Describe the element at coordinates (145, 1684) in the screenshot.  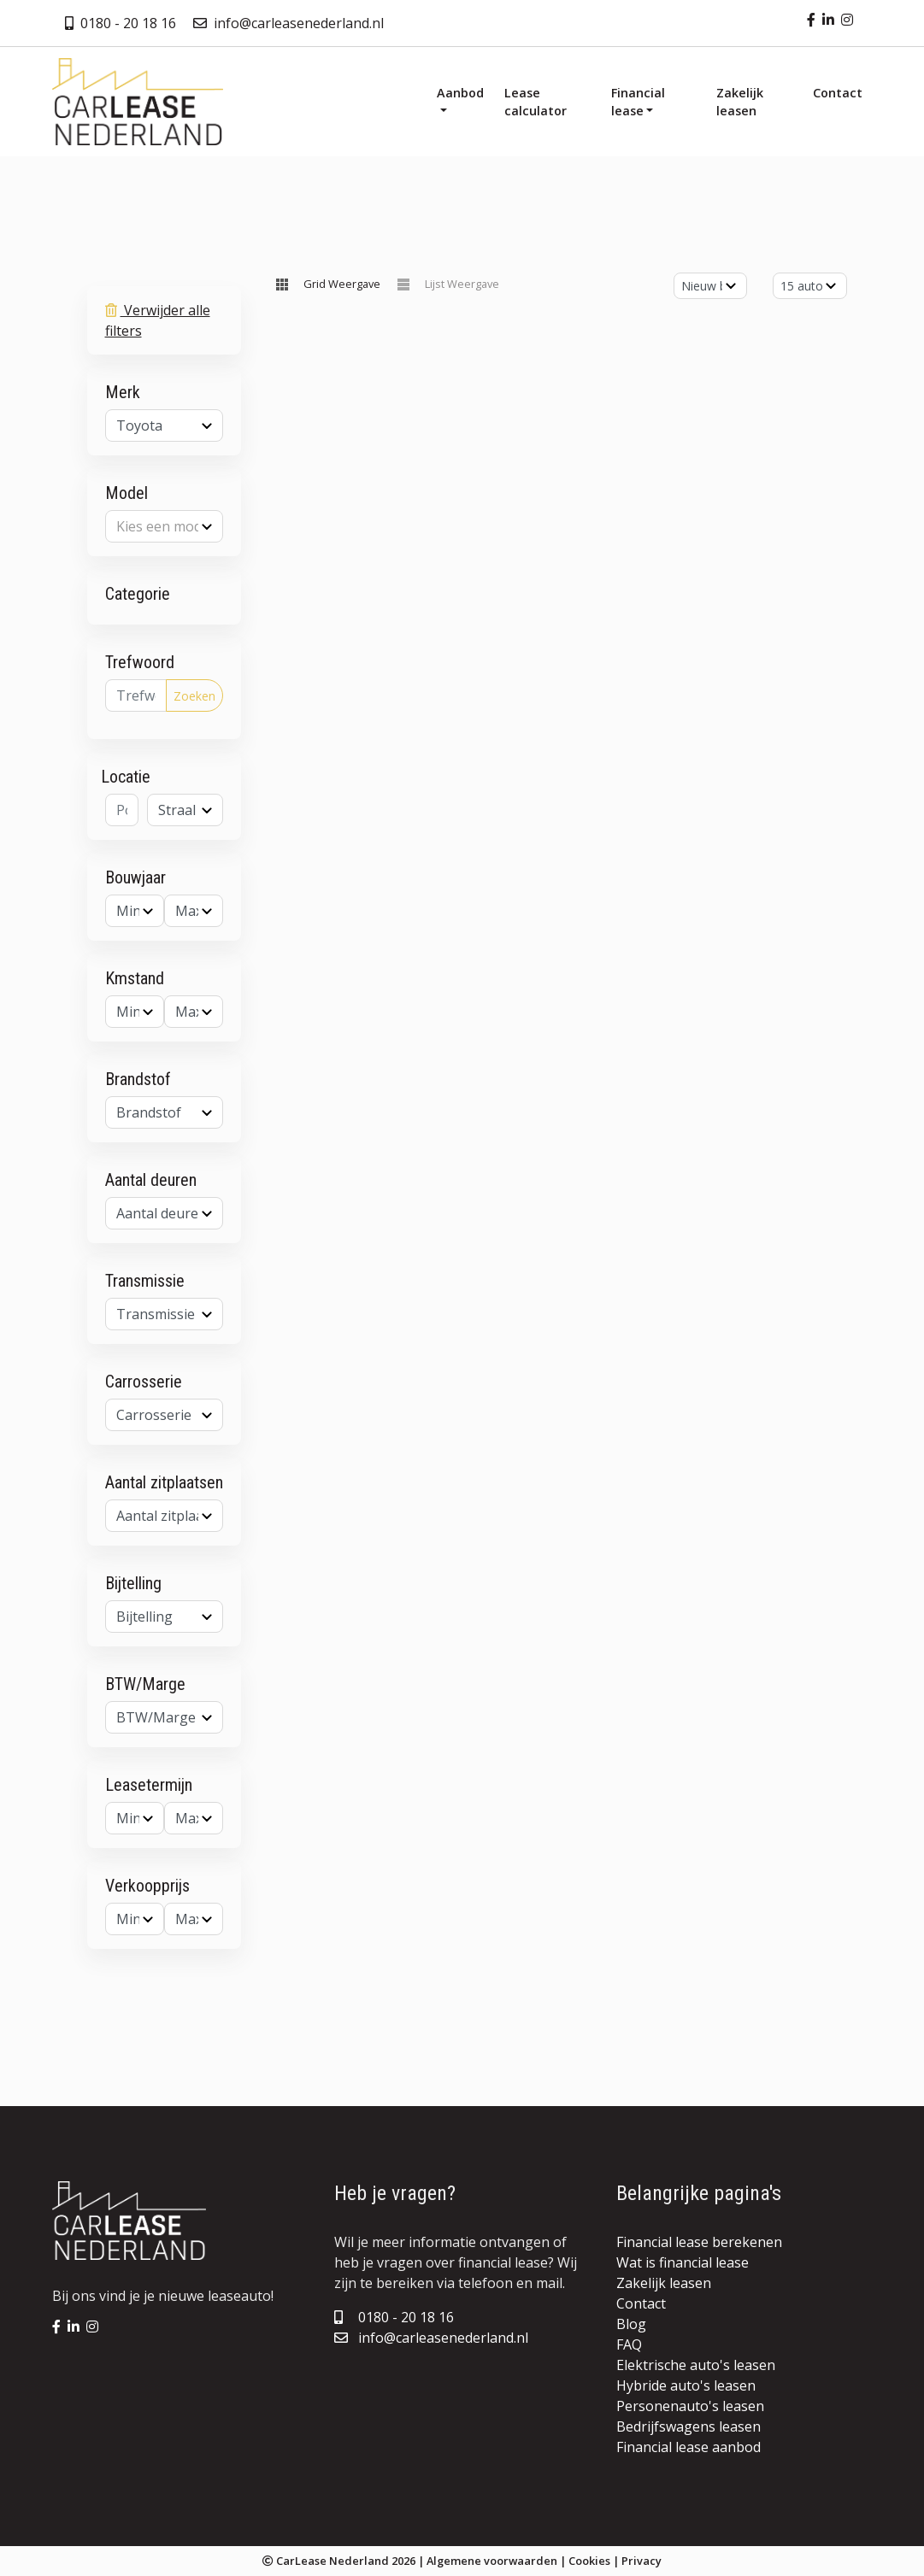
I see `BTW/Marge` at that location.